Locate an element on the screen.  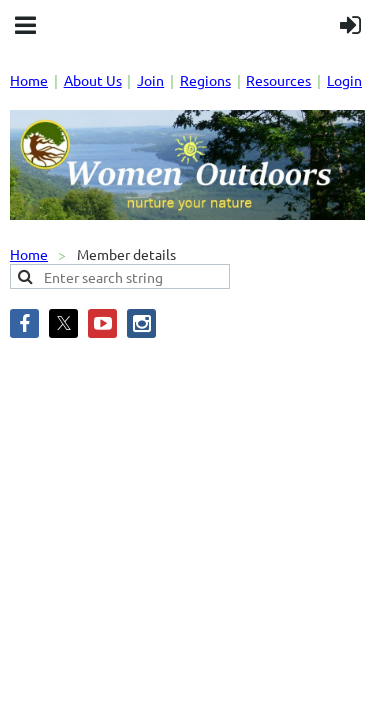
About Us is located at coordinates (93, 80).